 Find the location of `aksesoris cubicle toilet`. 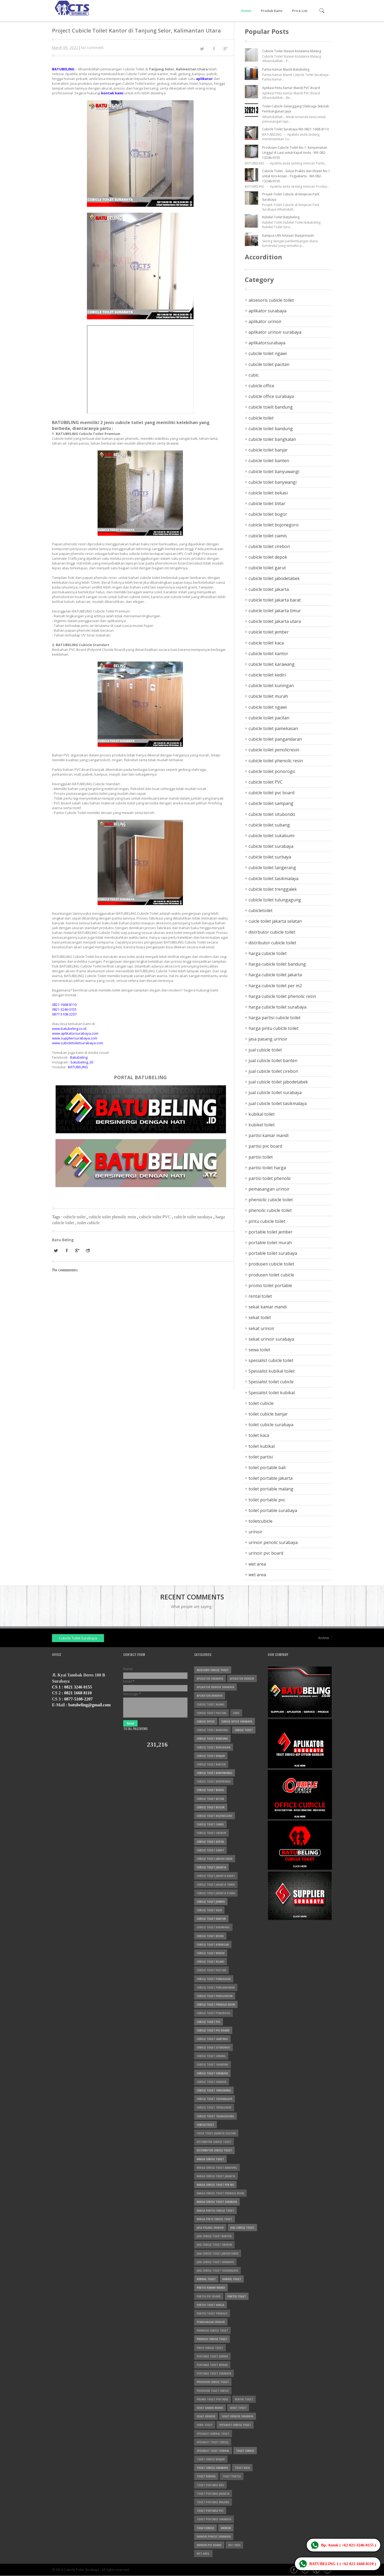

aksesoris cubicle toilet is located at coordinates (271, 300).